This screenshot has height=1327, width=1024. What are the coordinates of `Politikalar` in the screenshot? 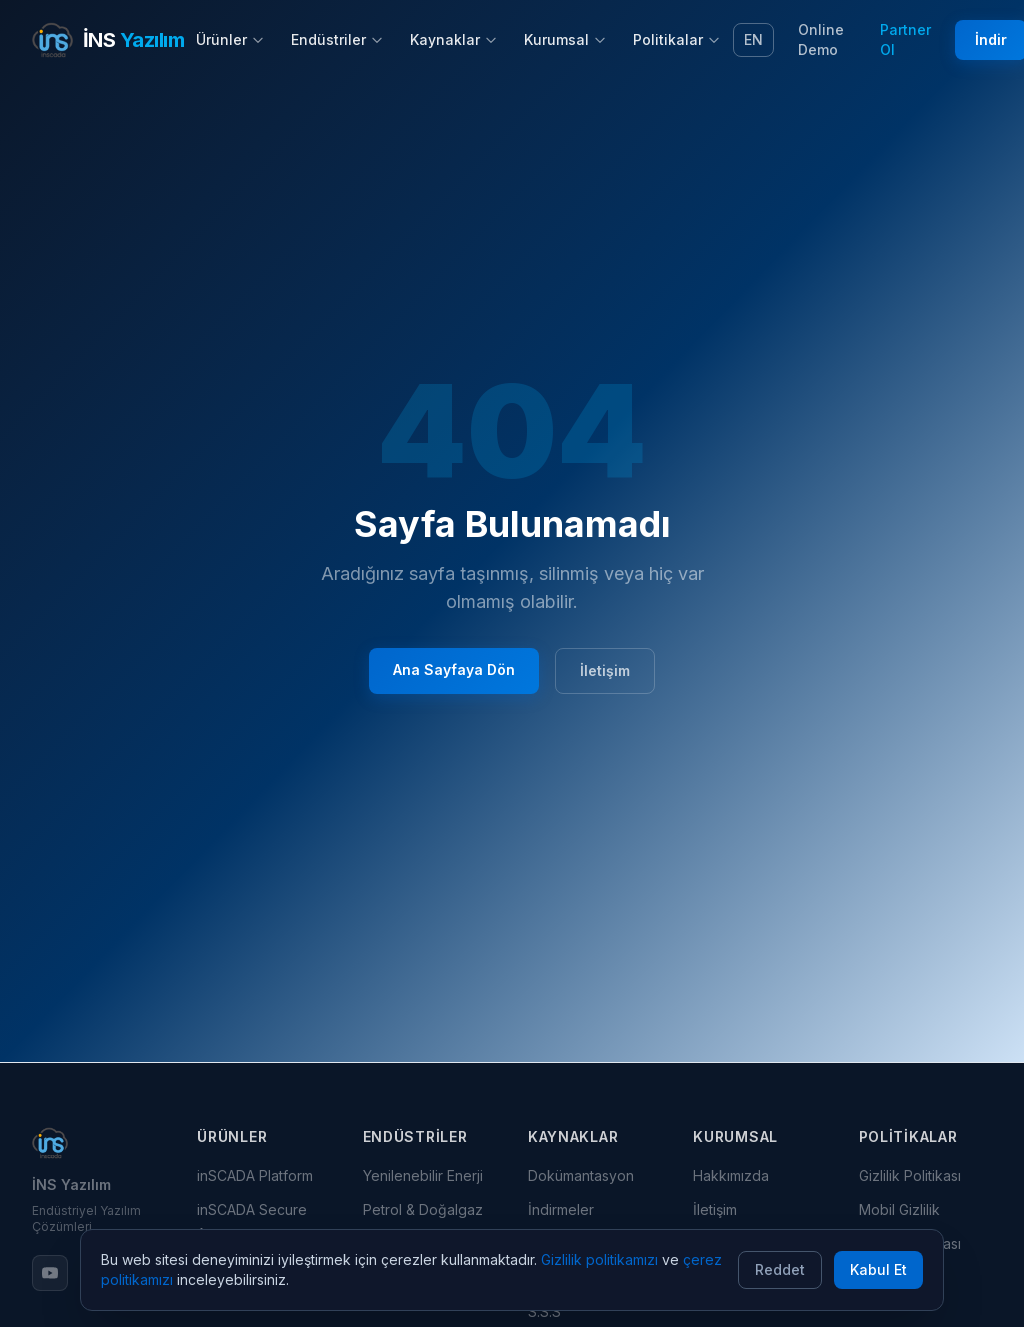 It's located at (677, 39).